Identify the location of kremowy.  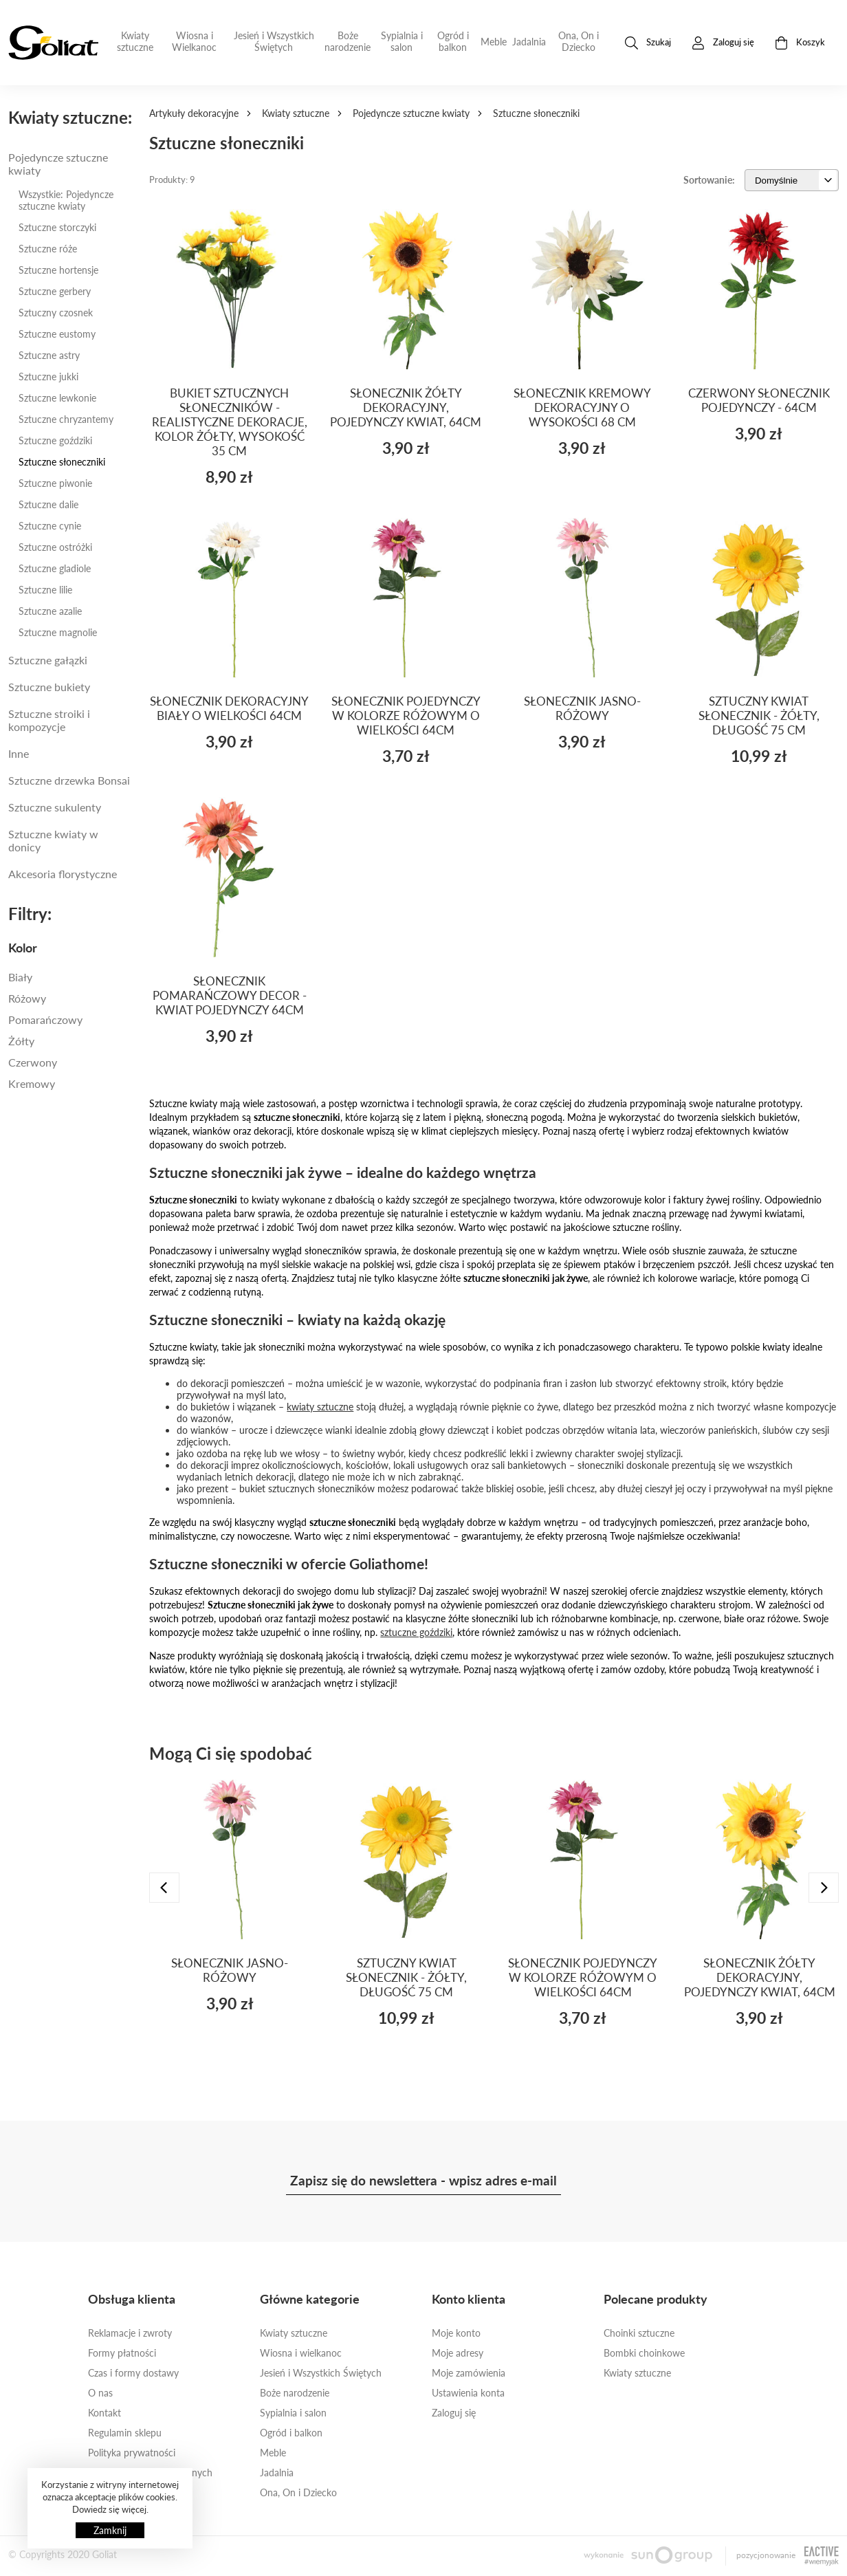
(31, 1083).